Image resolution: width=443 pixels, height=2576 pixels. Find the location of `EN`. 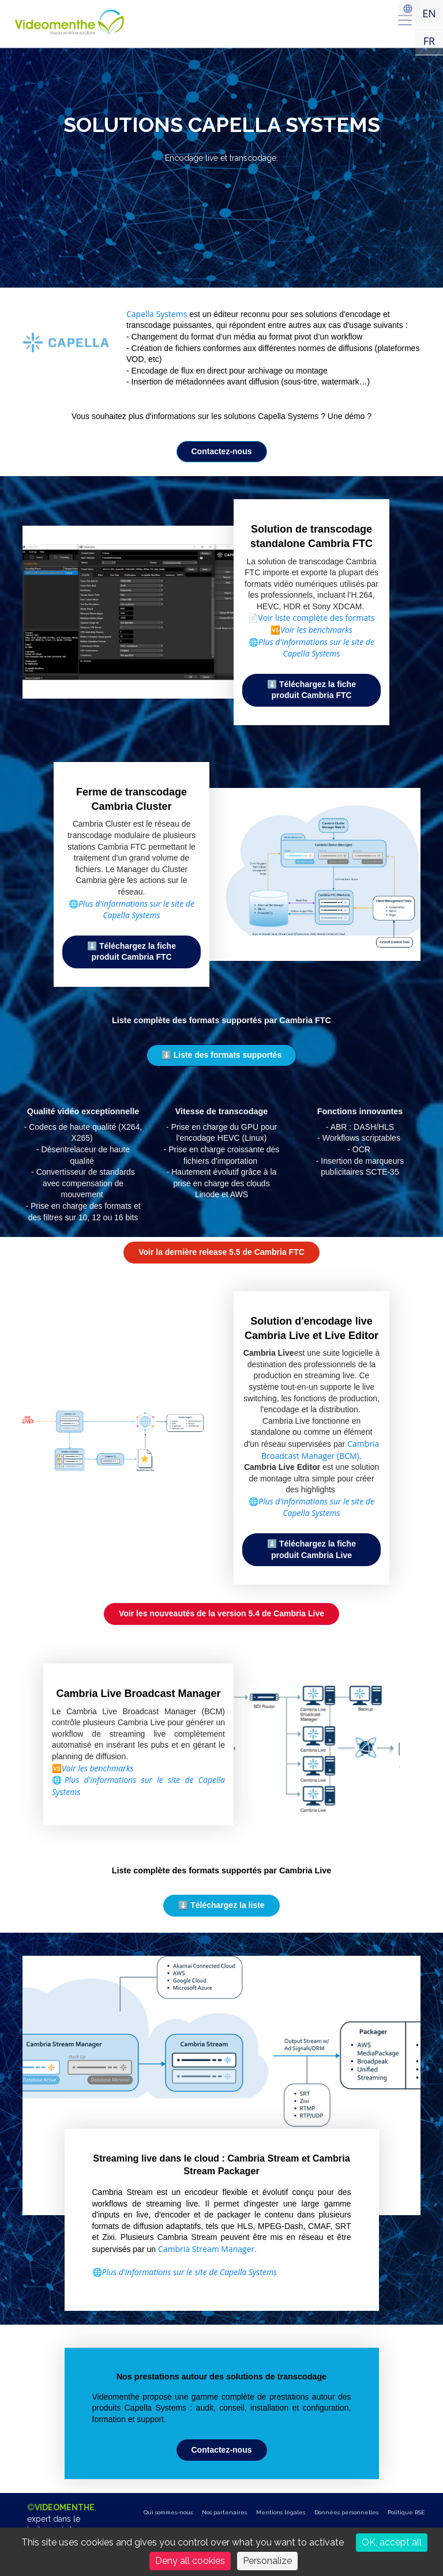

EN is located at coordinates (429, 13).